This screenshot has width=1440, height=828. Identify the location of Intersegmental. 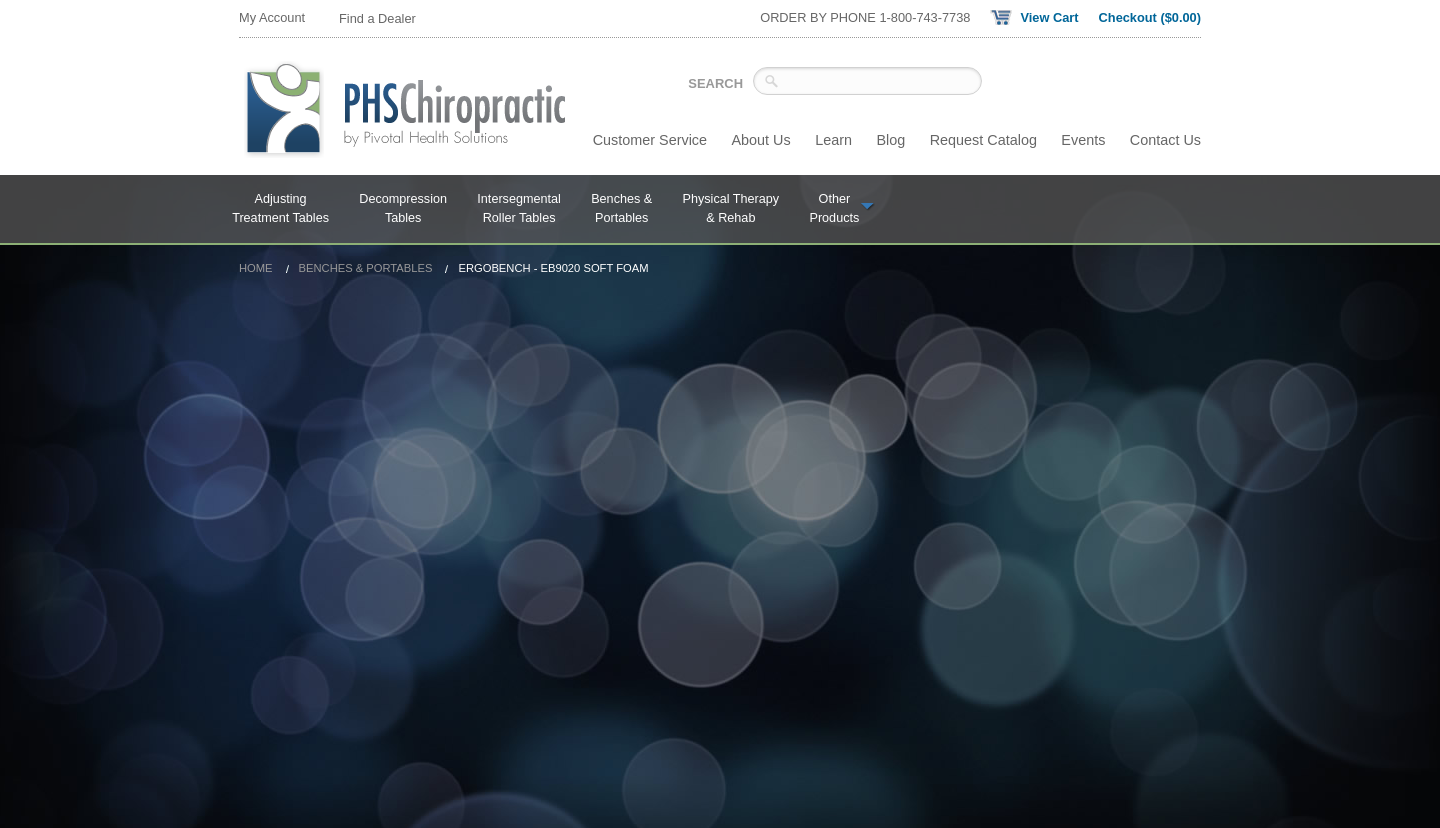
(519, 210).